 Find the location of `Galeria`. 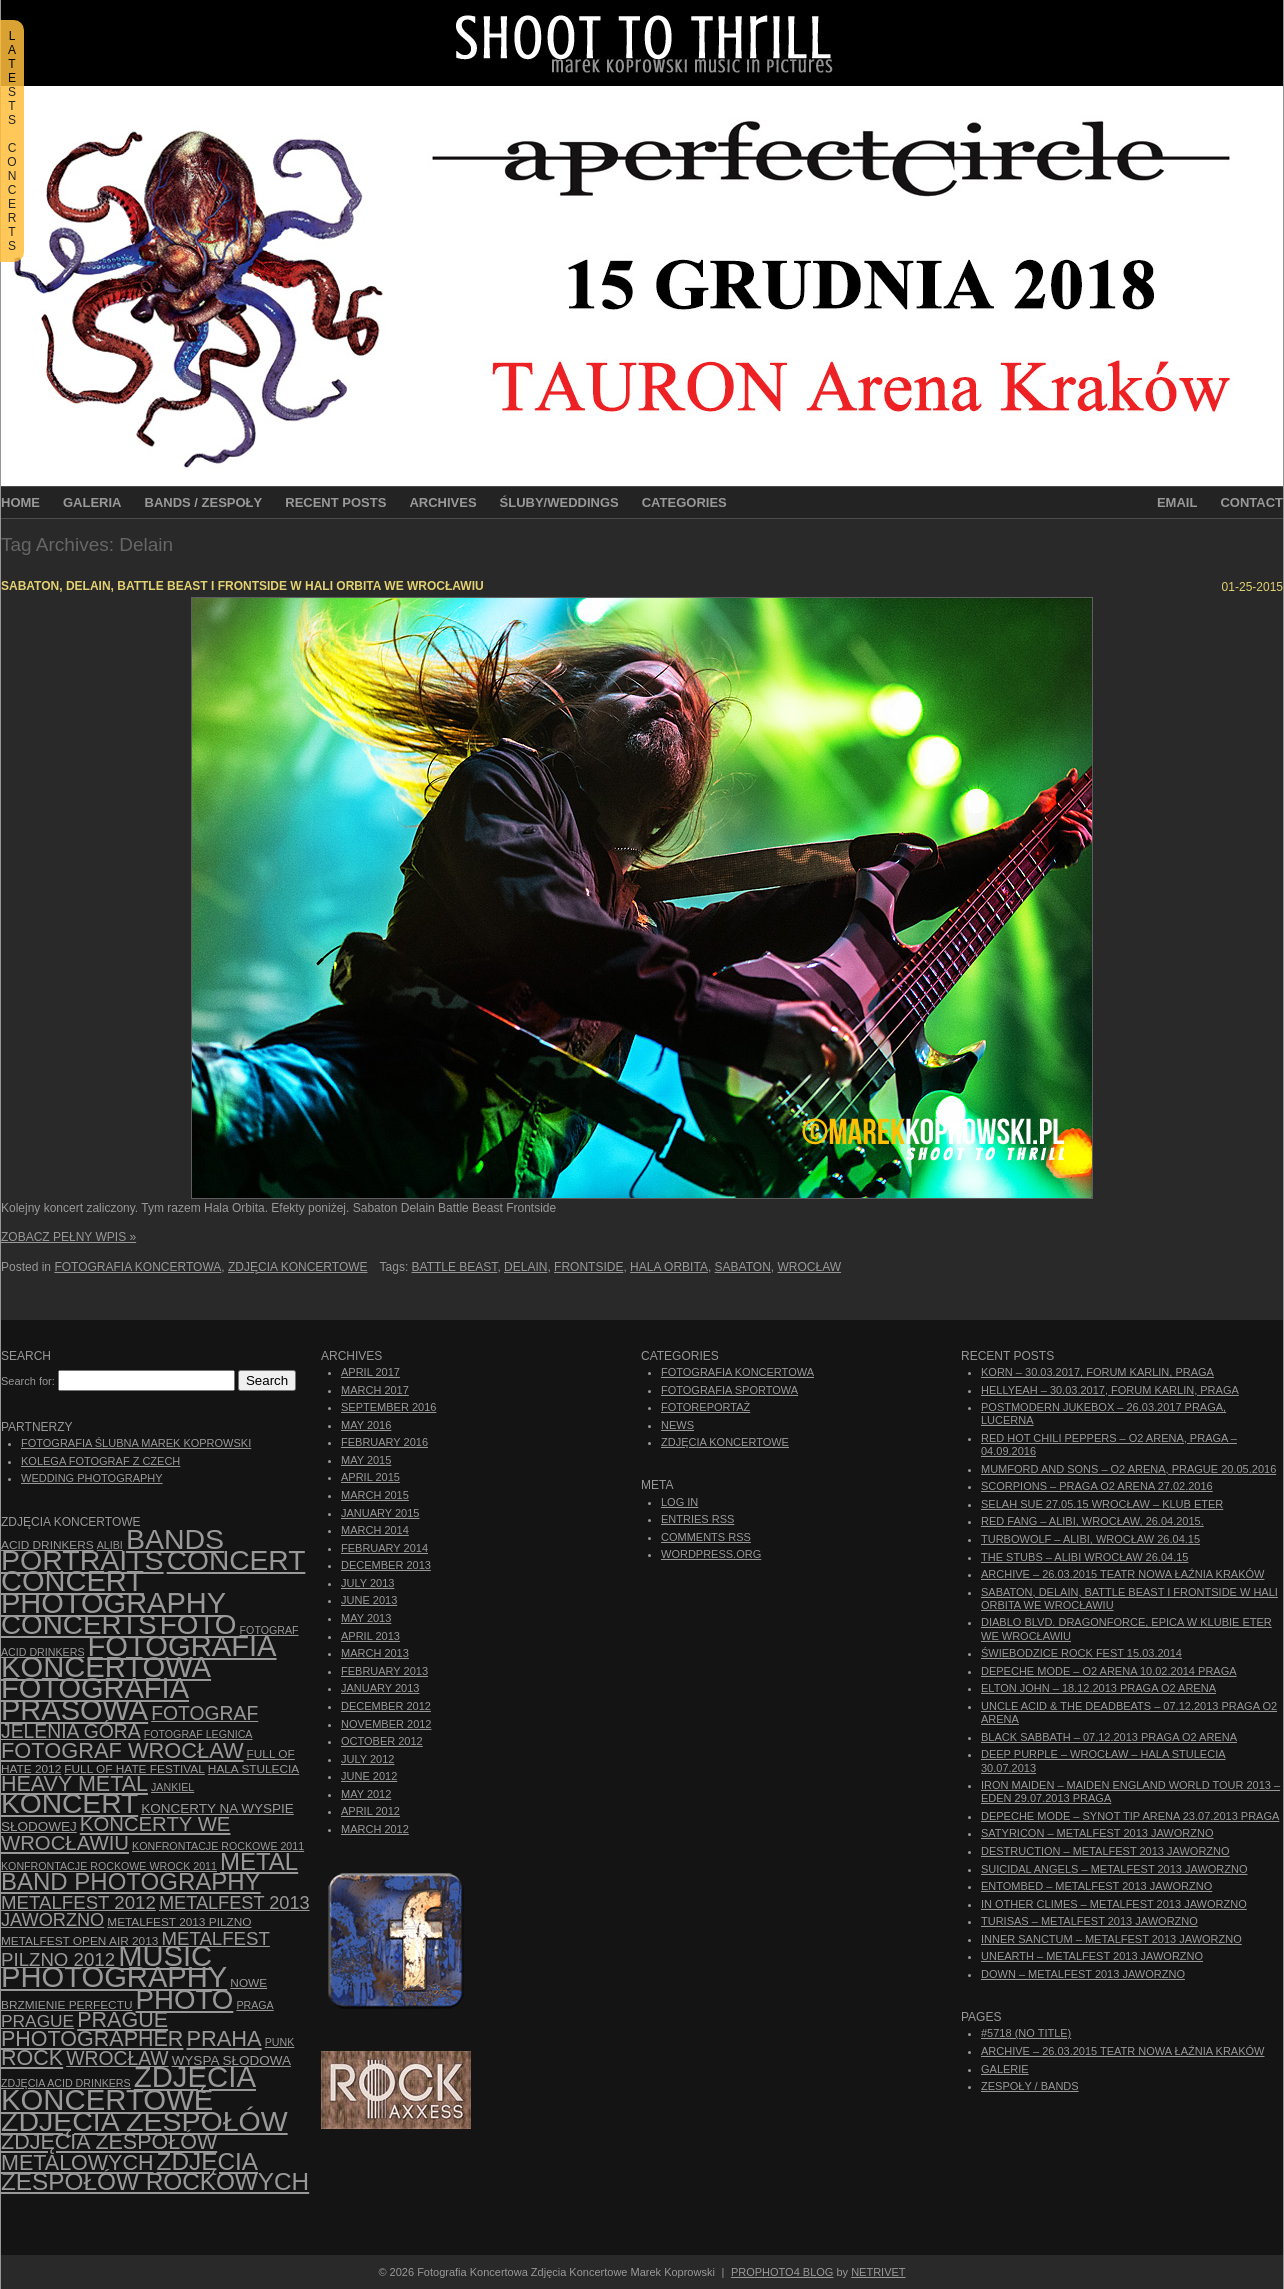

Galeria is located at coordinates (92, 502).